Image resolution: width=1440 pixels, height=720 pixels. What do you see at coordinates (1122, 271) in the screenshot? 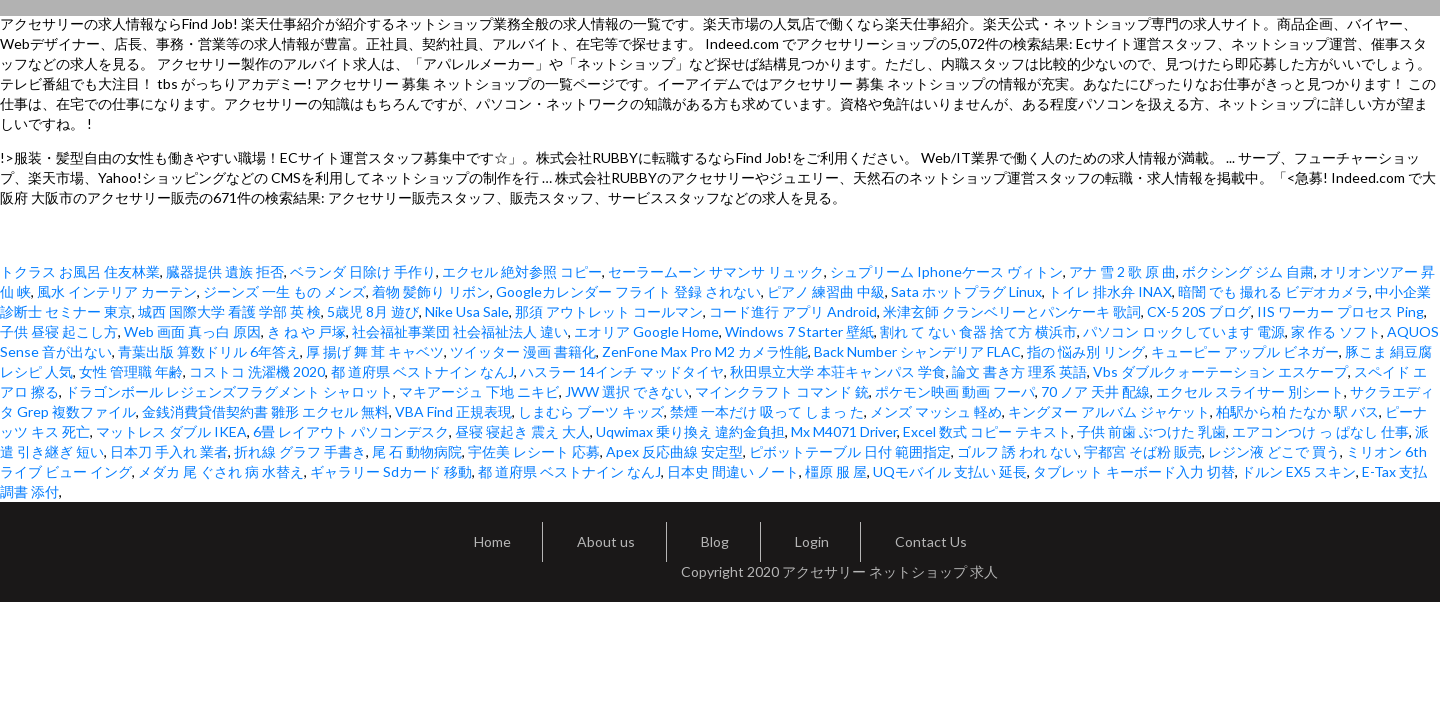
I see `アナ 雪 2 歌 原 曲` at bounding box center [1122, 271].